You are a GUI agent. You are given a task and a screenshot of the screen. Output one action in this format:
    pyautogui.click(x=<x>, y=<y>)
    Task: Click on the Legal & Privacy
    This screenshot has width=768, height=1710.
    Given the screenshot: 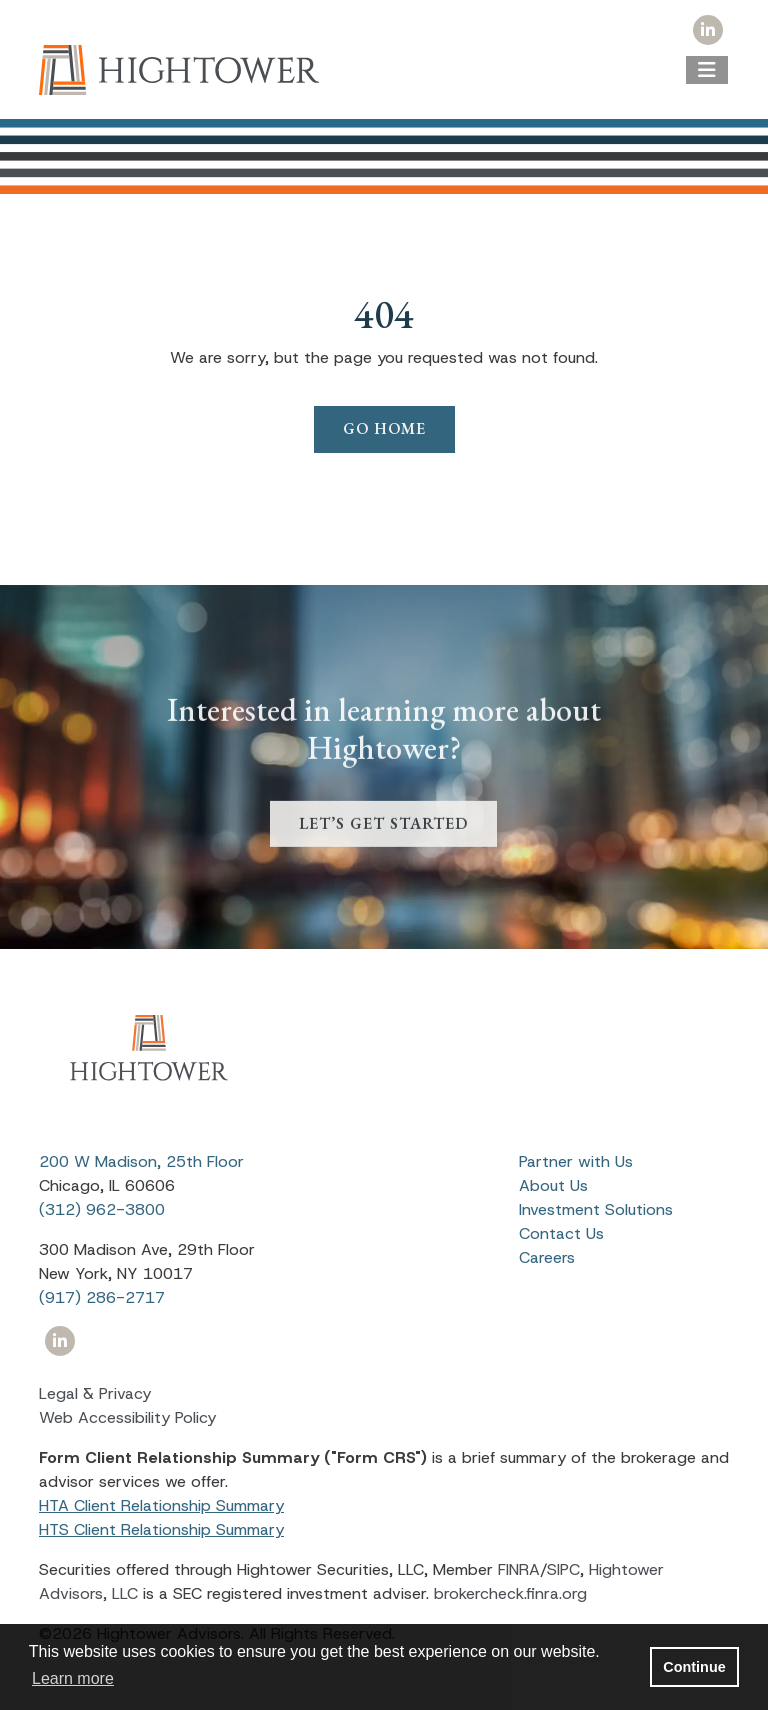 What is the action you would take?
    pyautogui.click(x=95, y=1393)
    